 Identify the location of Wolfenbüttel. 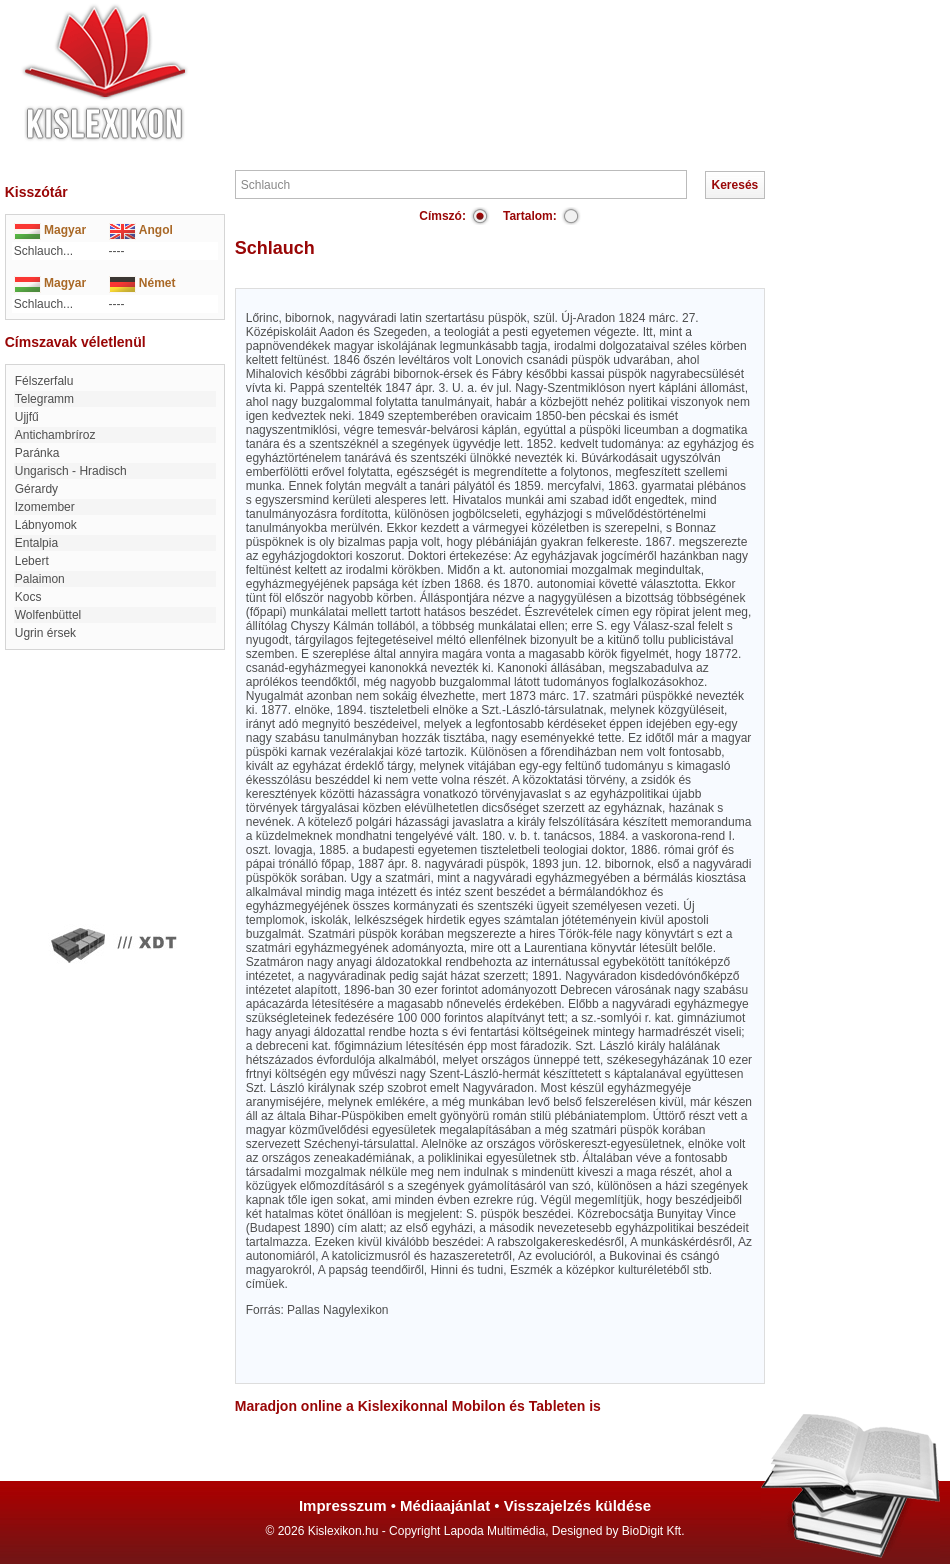
(48, 615).